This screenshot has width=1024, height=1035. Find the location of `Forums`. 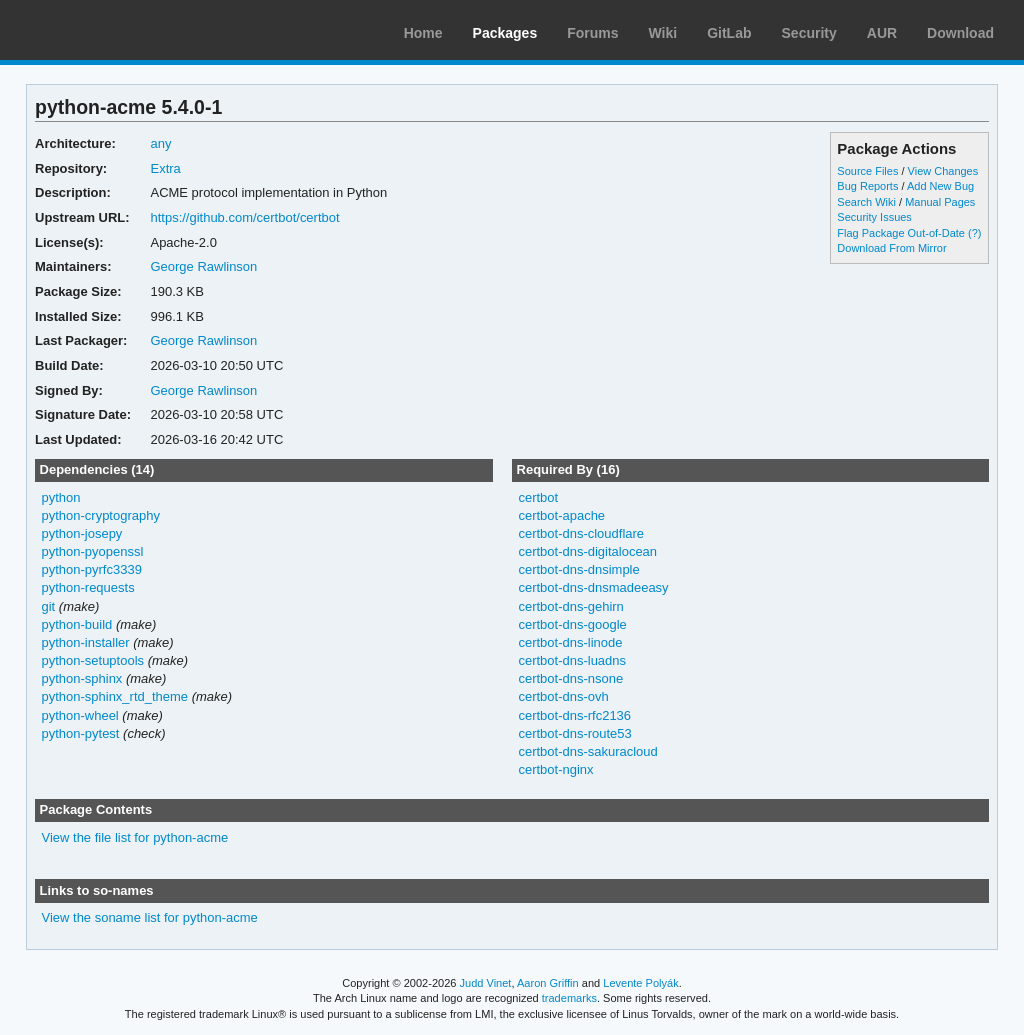

Forums is located at coordinates (592, 33).